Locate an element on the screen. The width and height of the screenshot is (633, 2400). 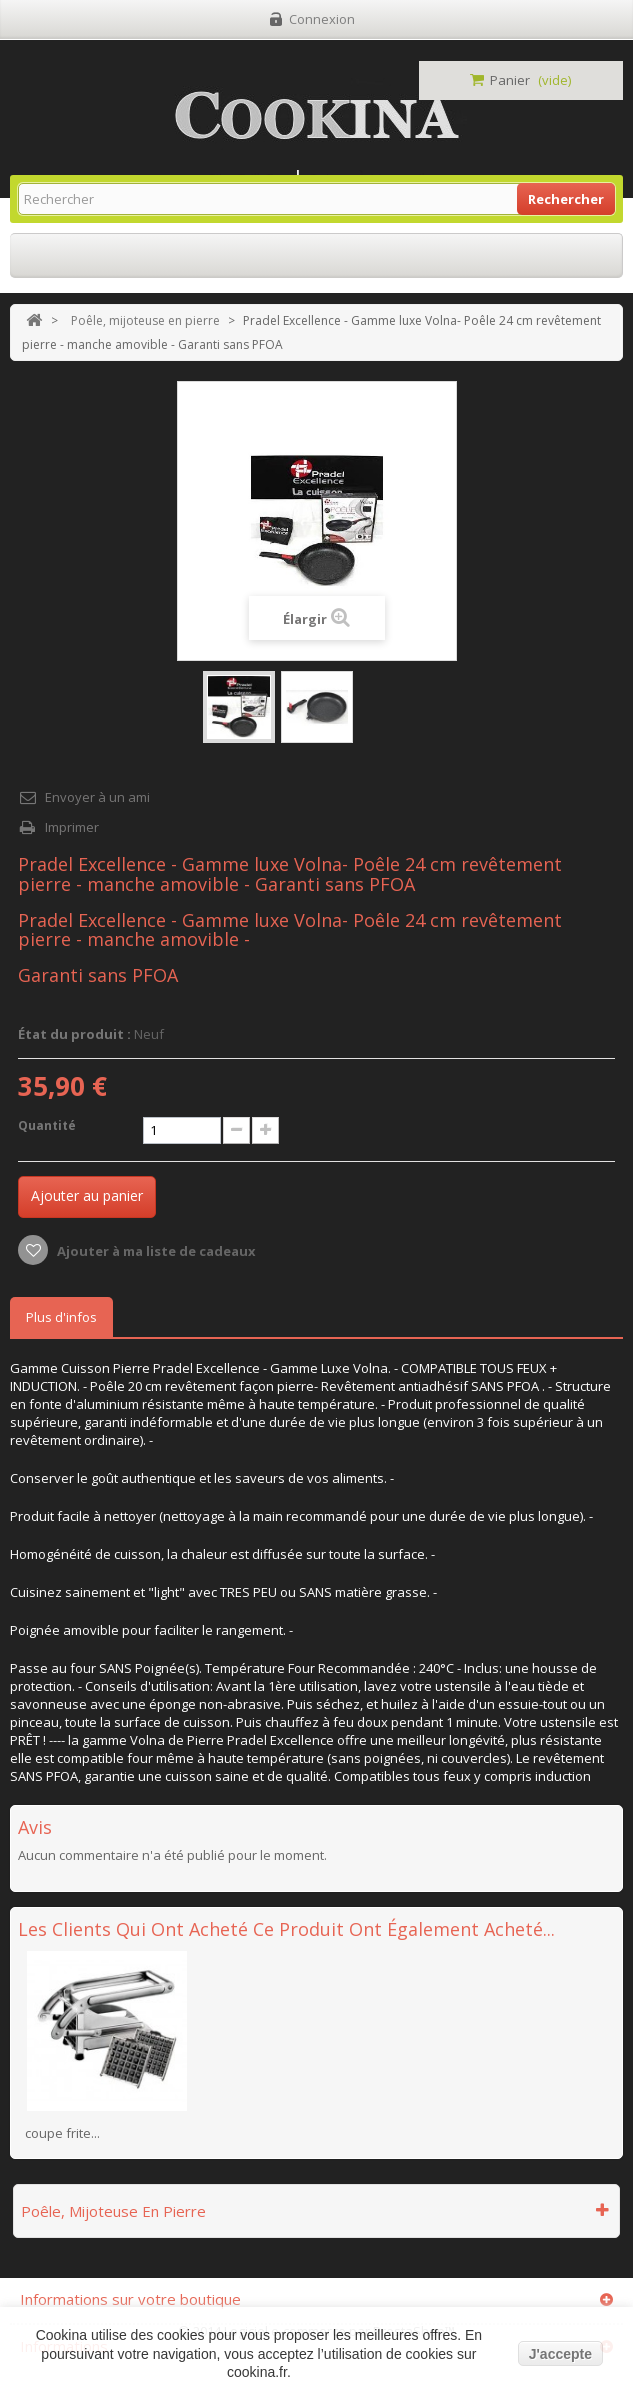
Plus d'infos is located at coordinates (61, 1317).